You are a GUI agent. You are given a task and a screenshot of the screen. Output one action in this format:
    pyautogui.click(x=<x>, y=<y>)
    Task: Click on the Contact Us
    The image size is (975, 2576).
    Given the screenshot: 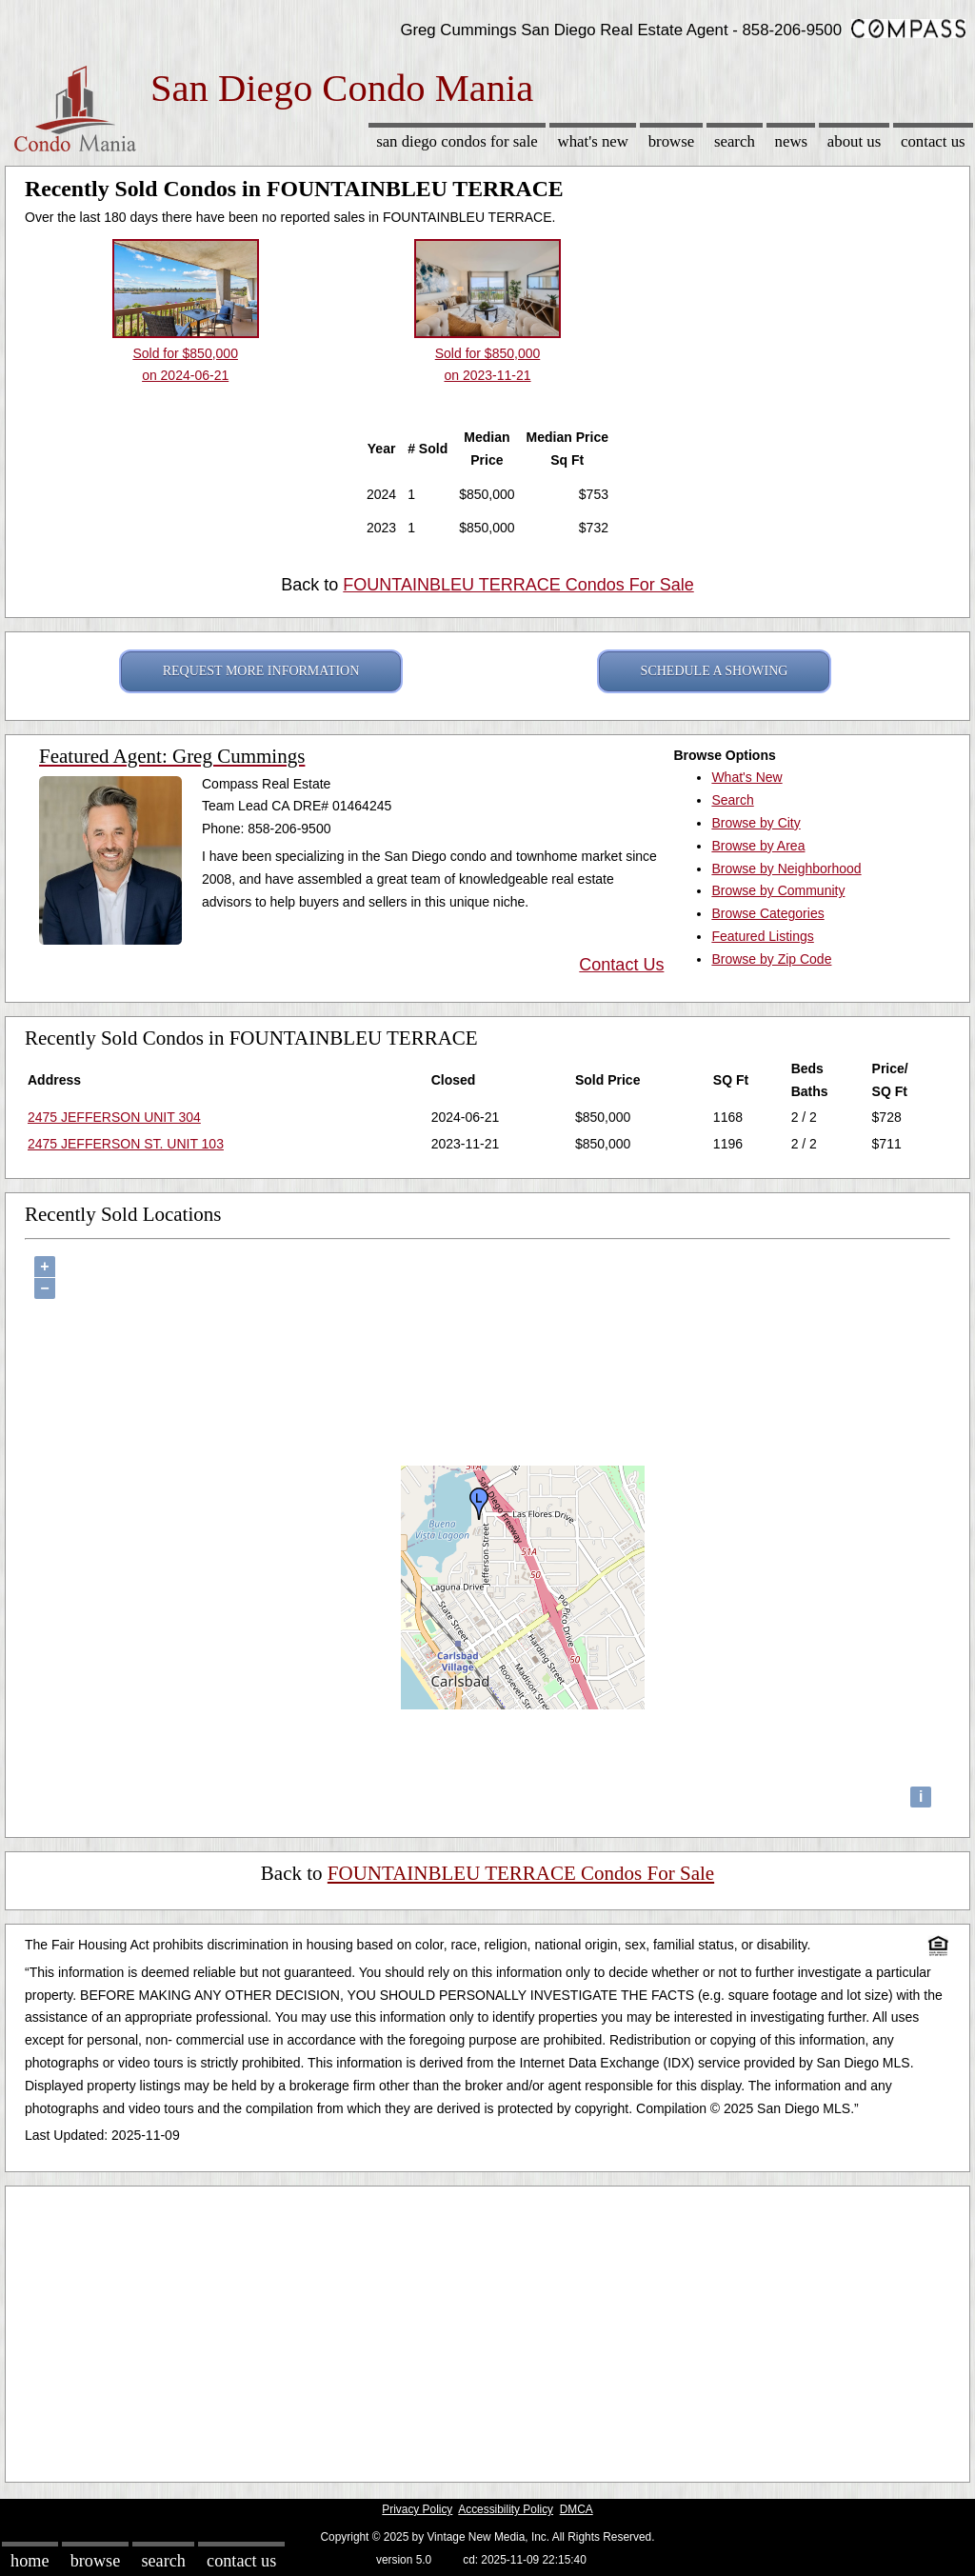 What is the action you would take?
    pyautogui.click(x=933, y=141)
    